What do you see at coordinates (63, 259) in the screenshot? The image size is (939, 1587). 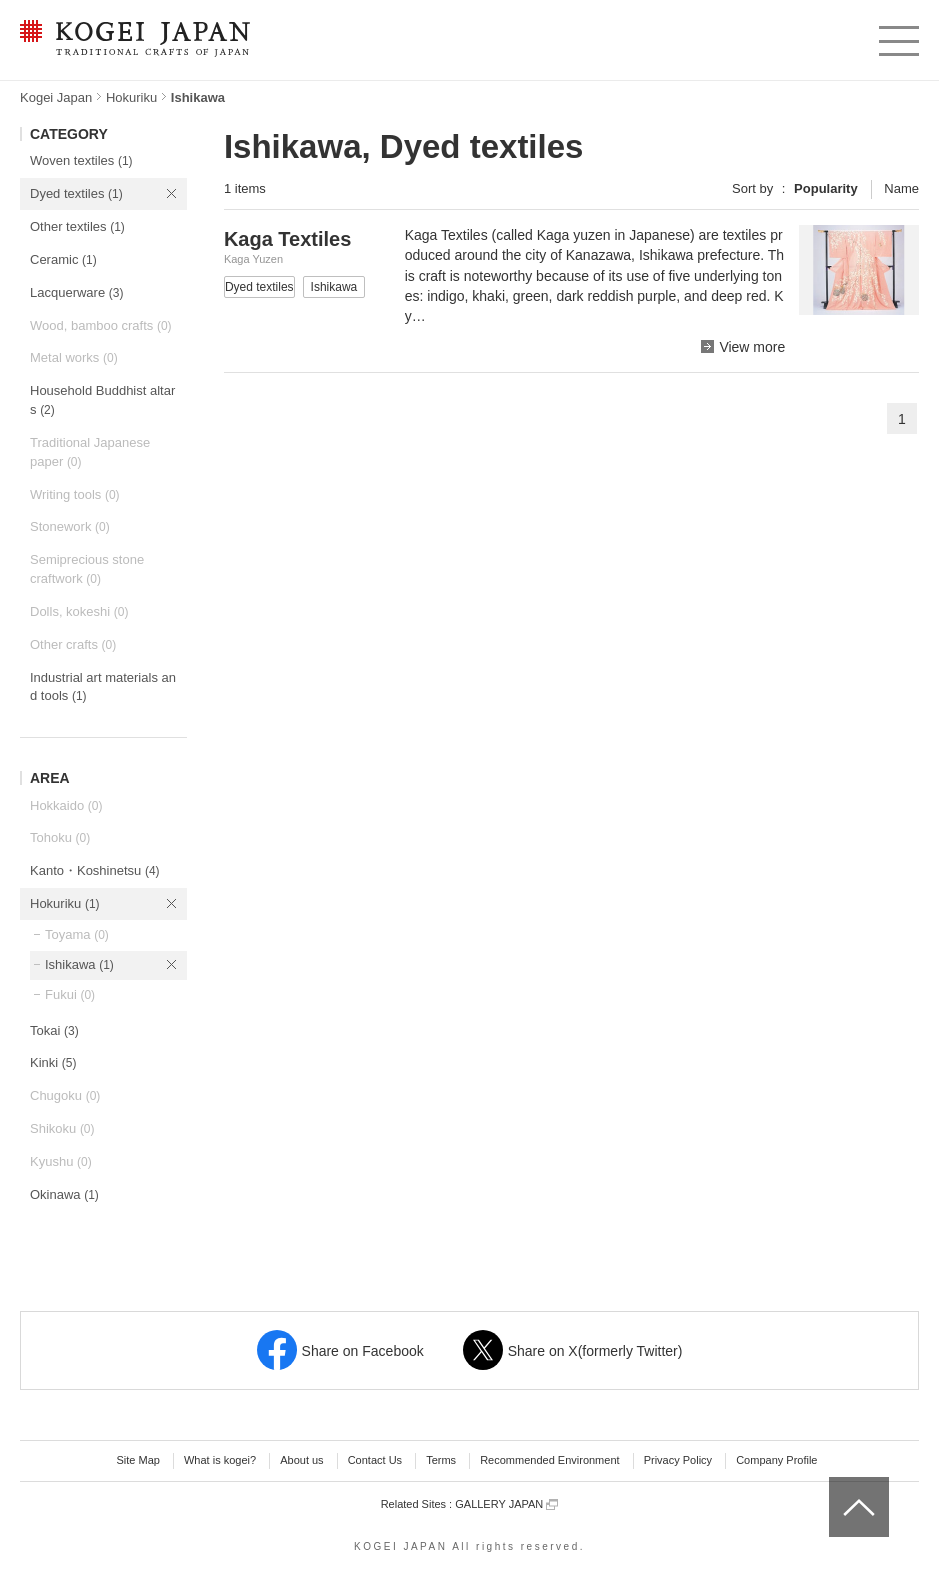 I see `Ceramic` at bounding box center [63, 259].